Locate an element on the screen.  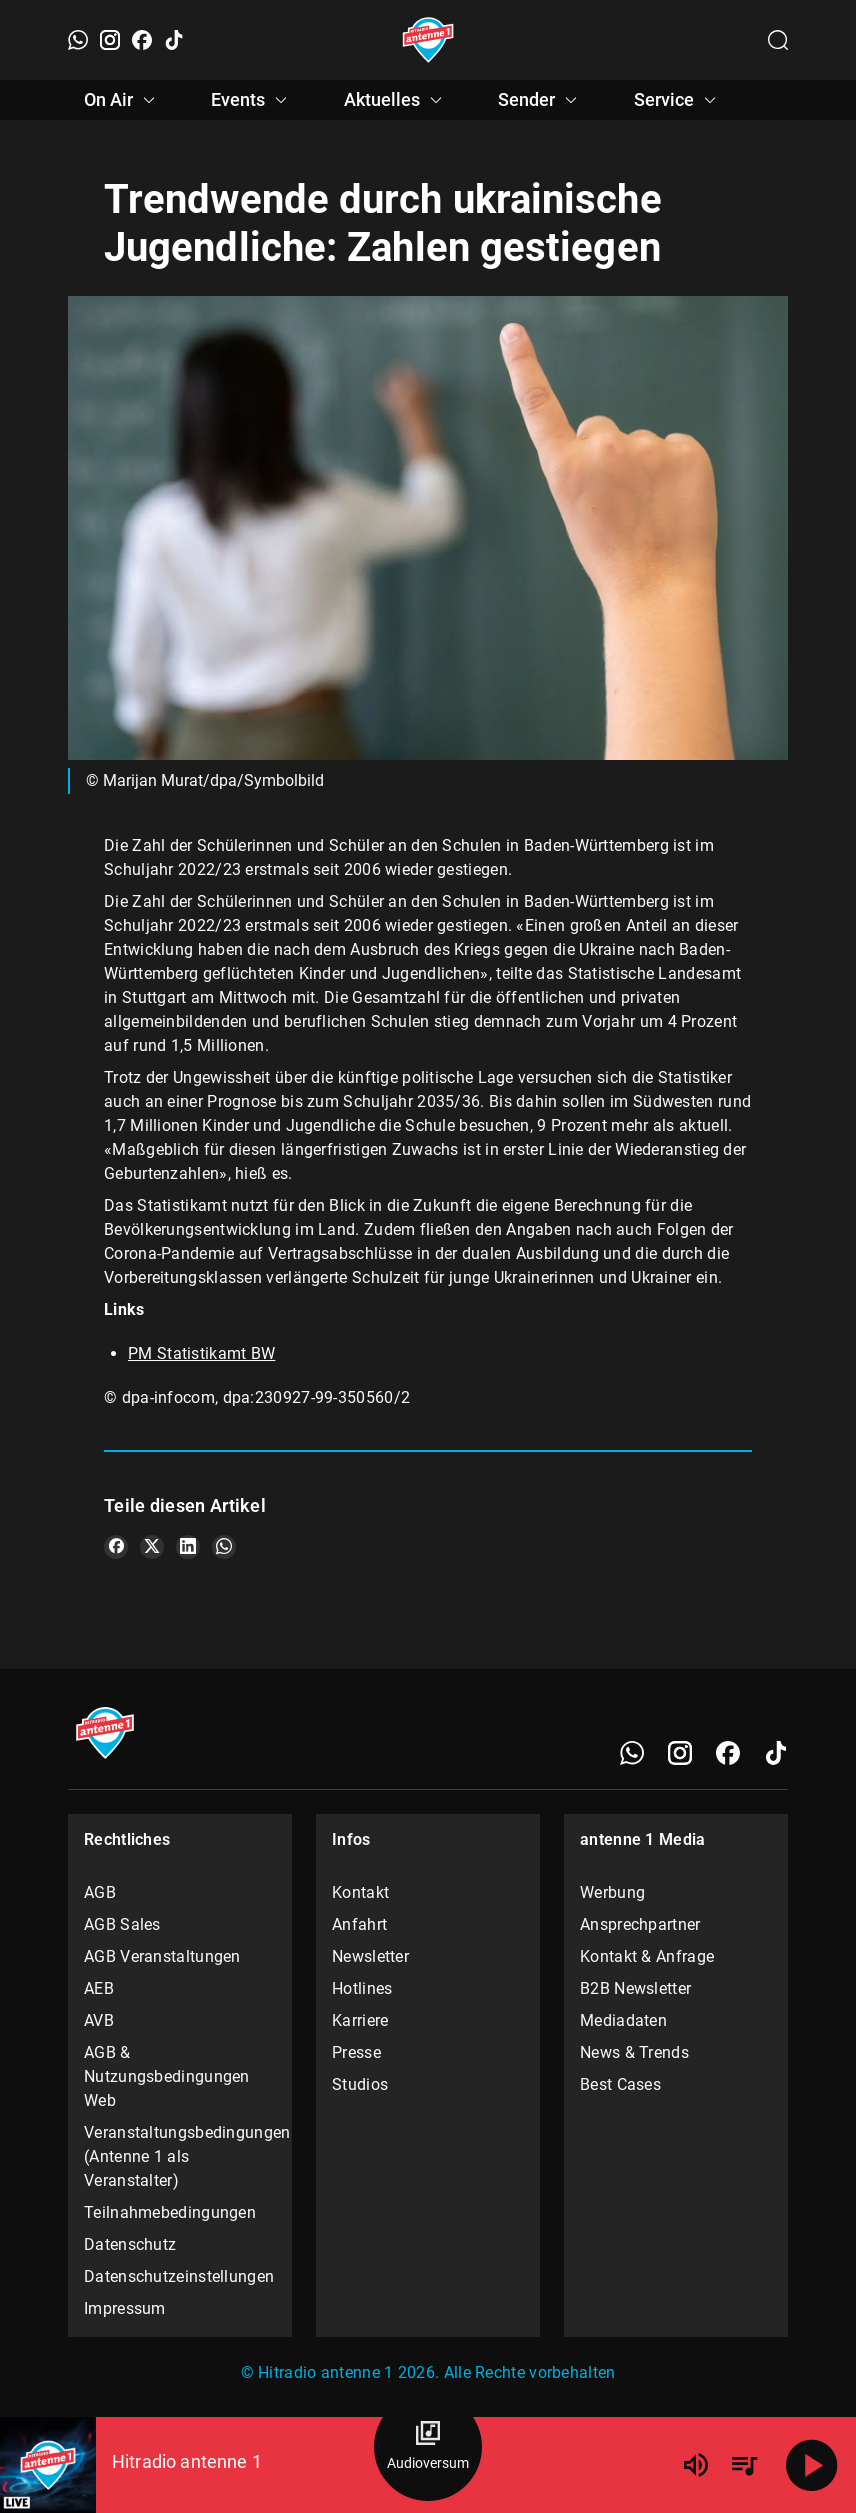
Ansprechpartner is located at coordinates (640, 1924).